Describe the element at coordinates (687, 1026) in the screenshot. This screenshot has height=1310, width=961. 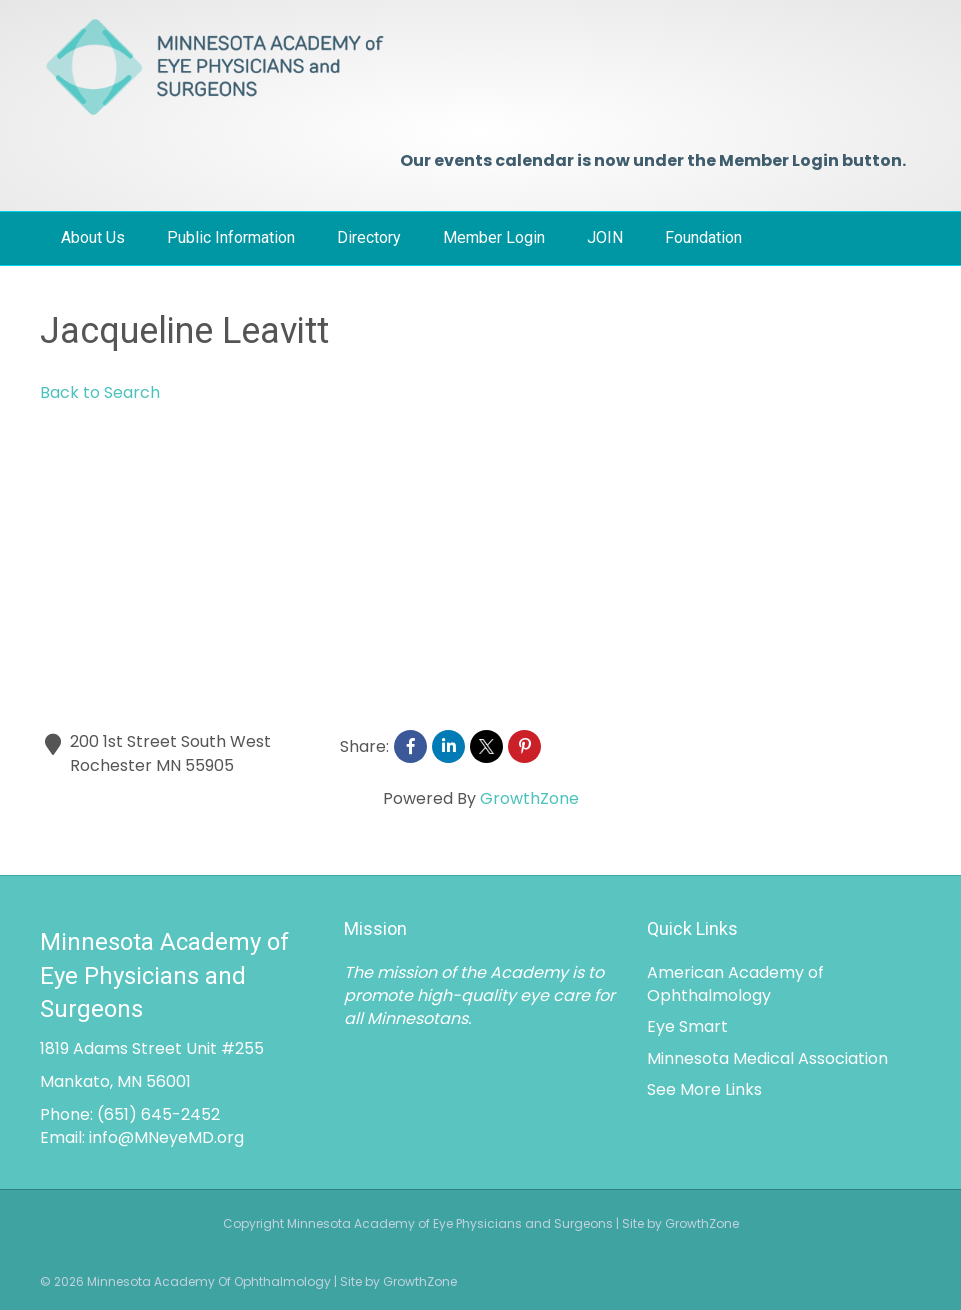
I see `Eye Smart` at that location.